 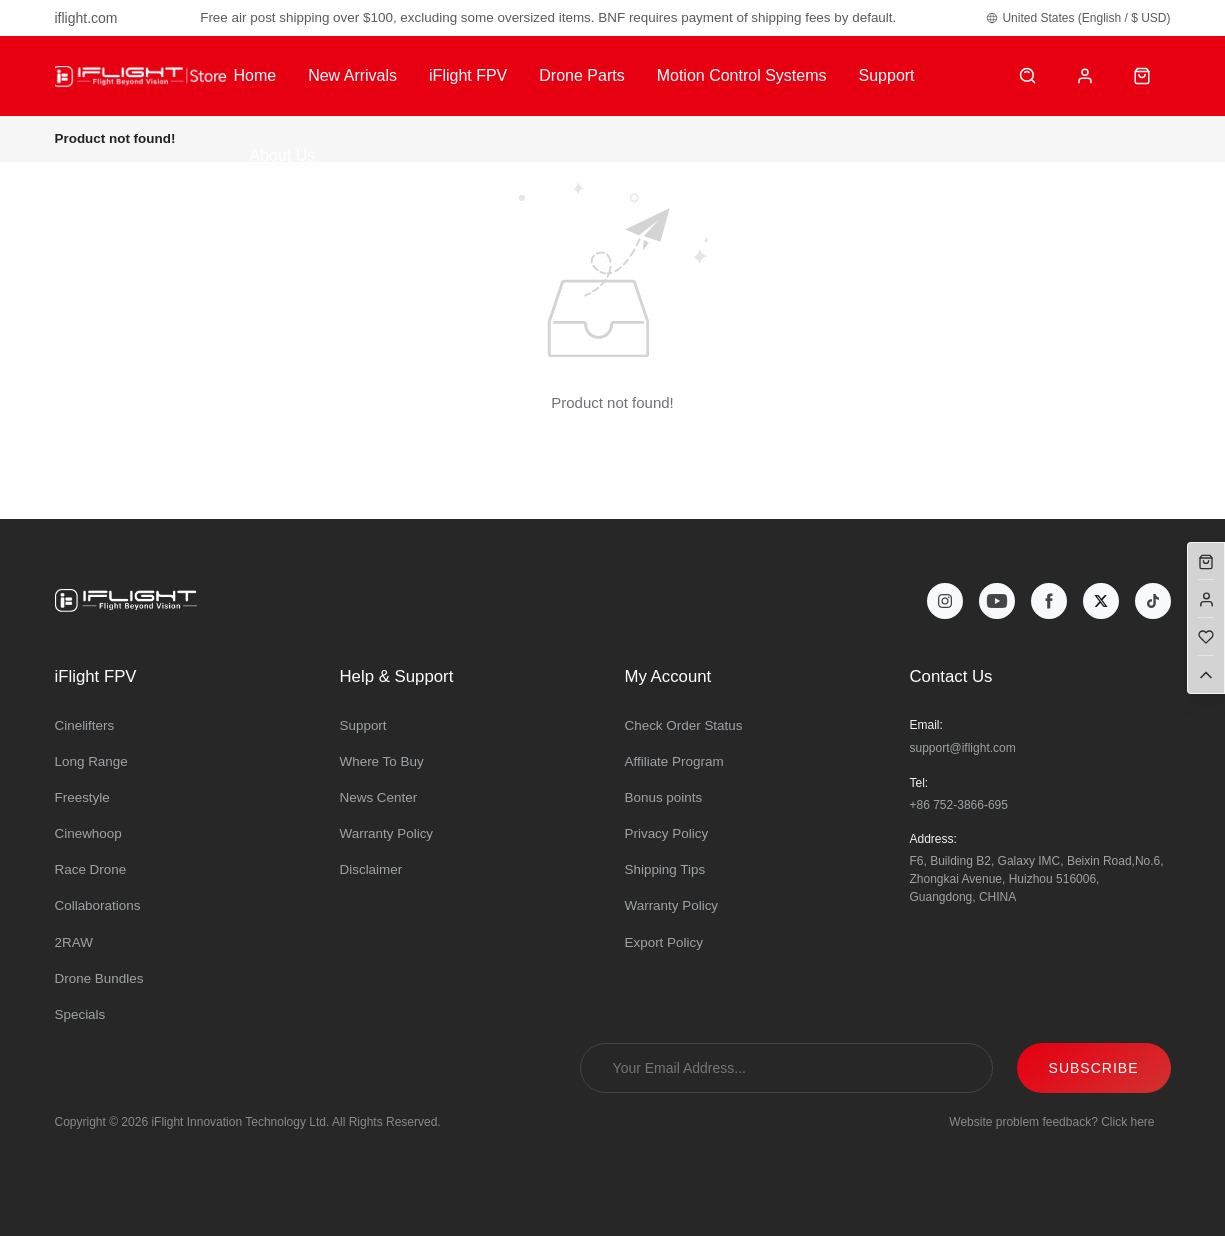 What do you see at coordinates (98, 905) in the screenshot?
I see `Collaborations` at bounding box center [98, 905].